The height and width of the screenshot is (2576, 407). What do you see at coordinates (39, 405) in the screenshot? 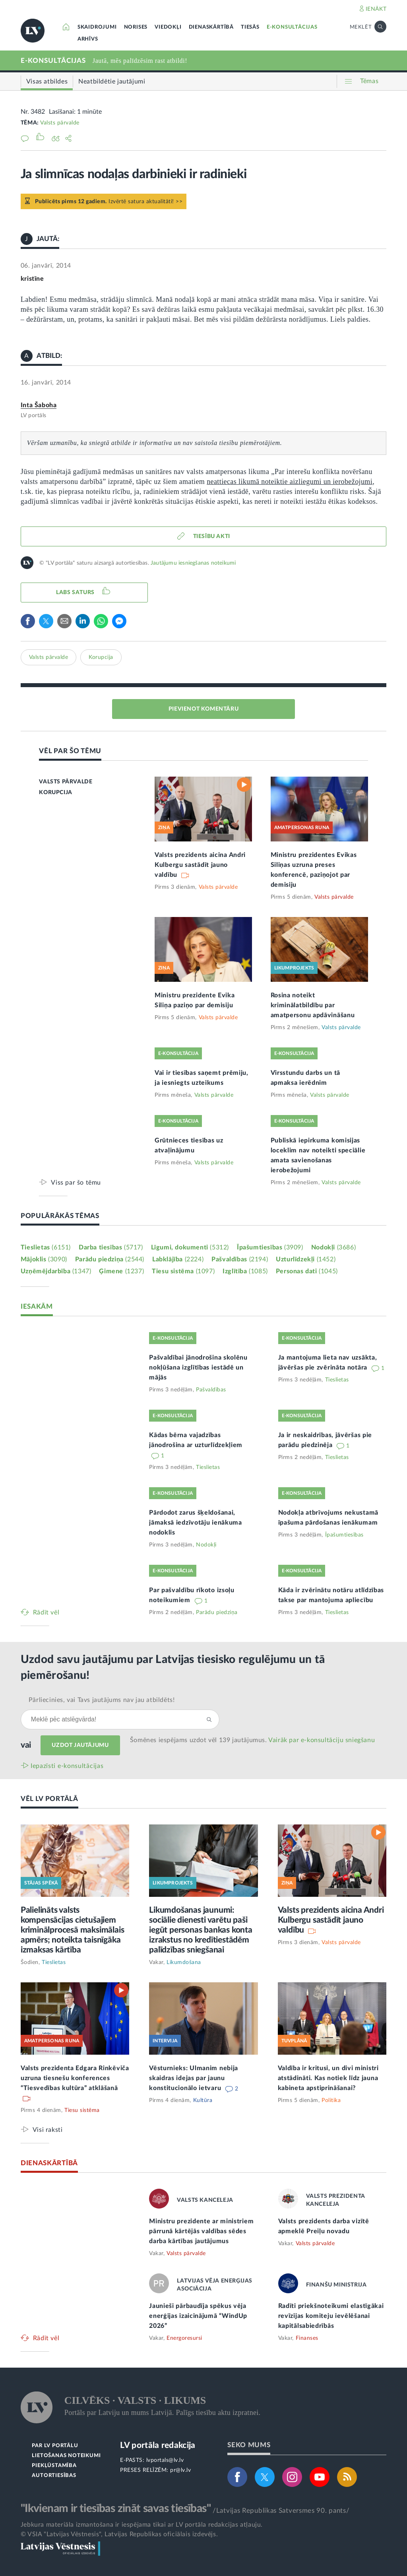
I see `Inta Šaboha` at bounding box center [39, 405].